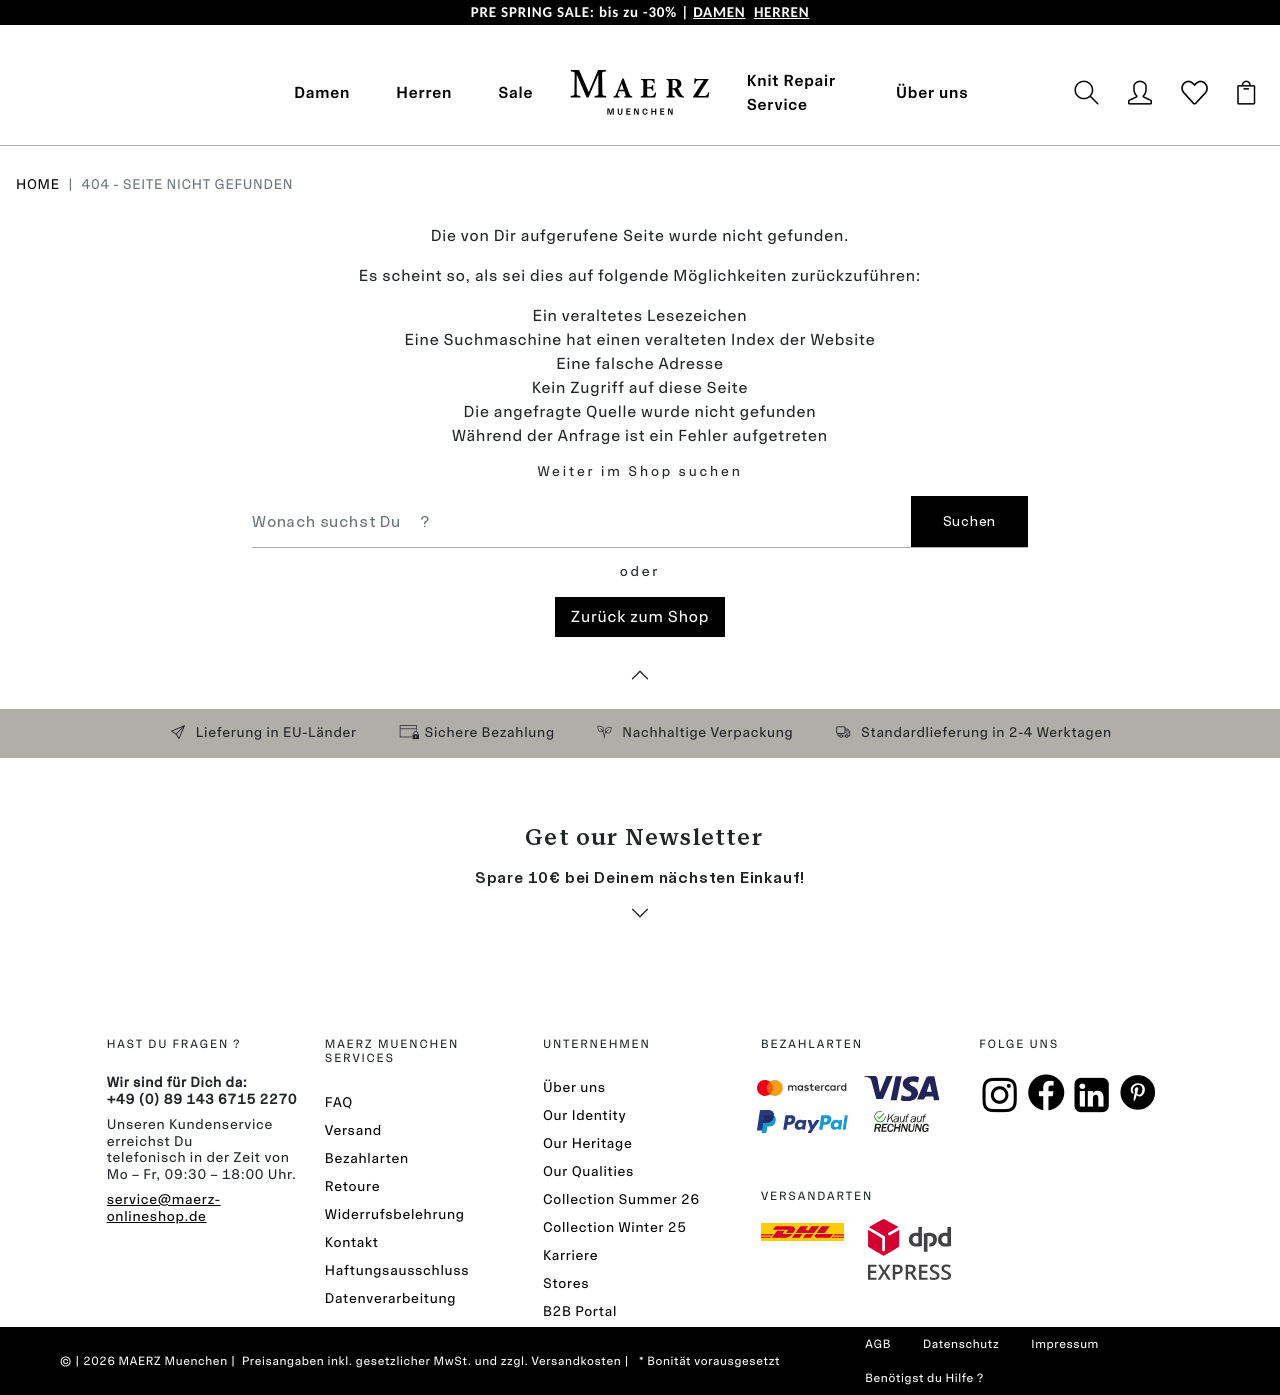 The width and height of the screenshot is (1280, 1395). Describe the element at coordinates (570, 1255) in the screenshot. I see `Karriere` at that location.